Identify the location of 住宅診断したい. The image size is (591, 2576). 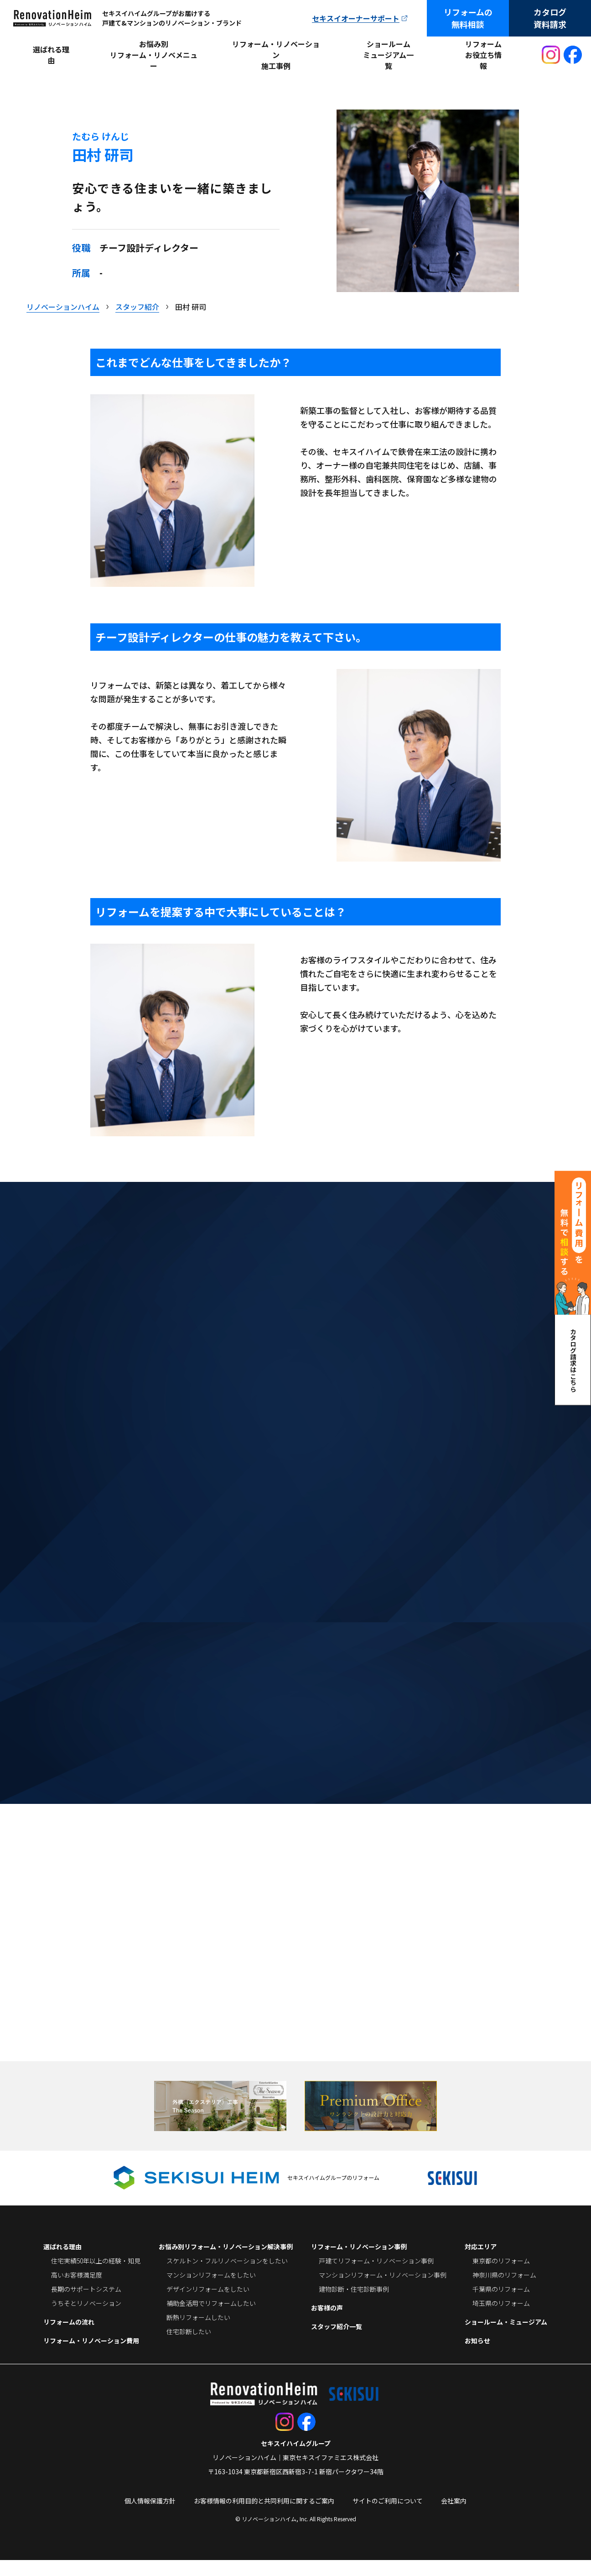
(188, 2347).